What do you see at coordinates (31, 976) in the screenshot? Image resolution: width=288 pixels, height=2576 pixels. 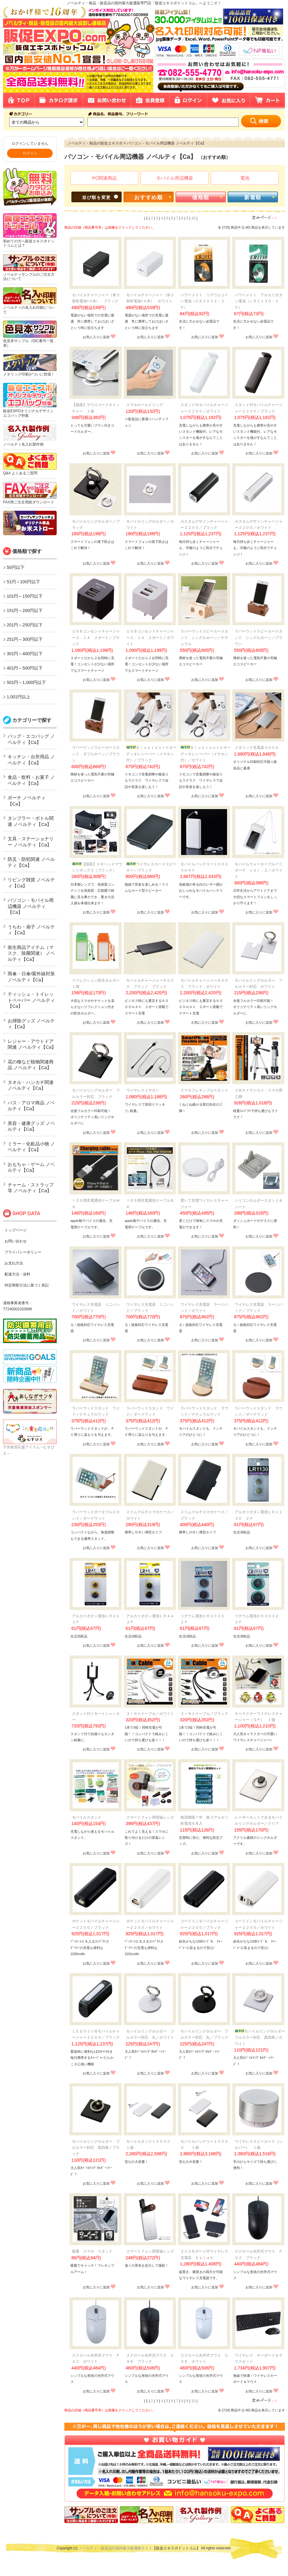 I see `雨傘・日傘/紫外線対策 ノベルティ【Ca】` at bounding box center [31, 976].